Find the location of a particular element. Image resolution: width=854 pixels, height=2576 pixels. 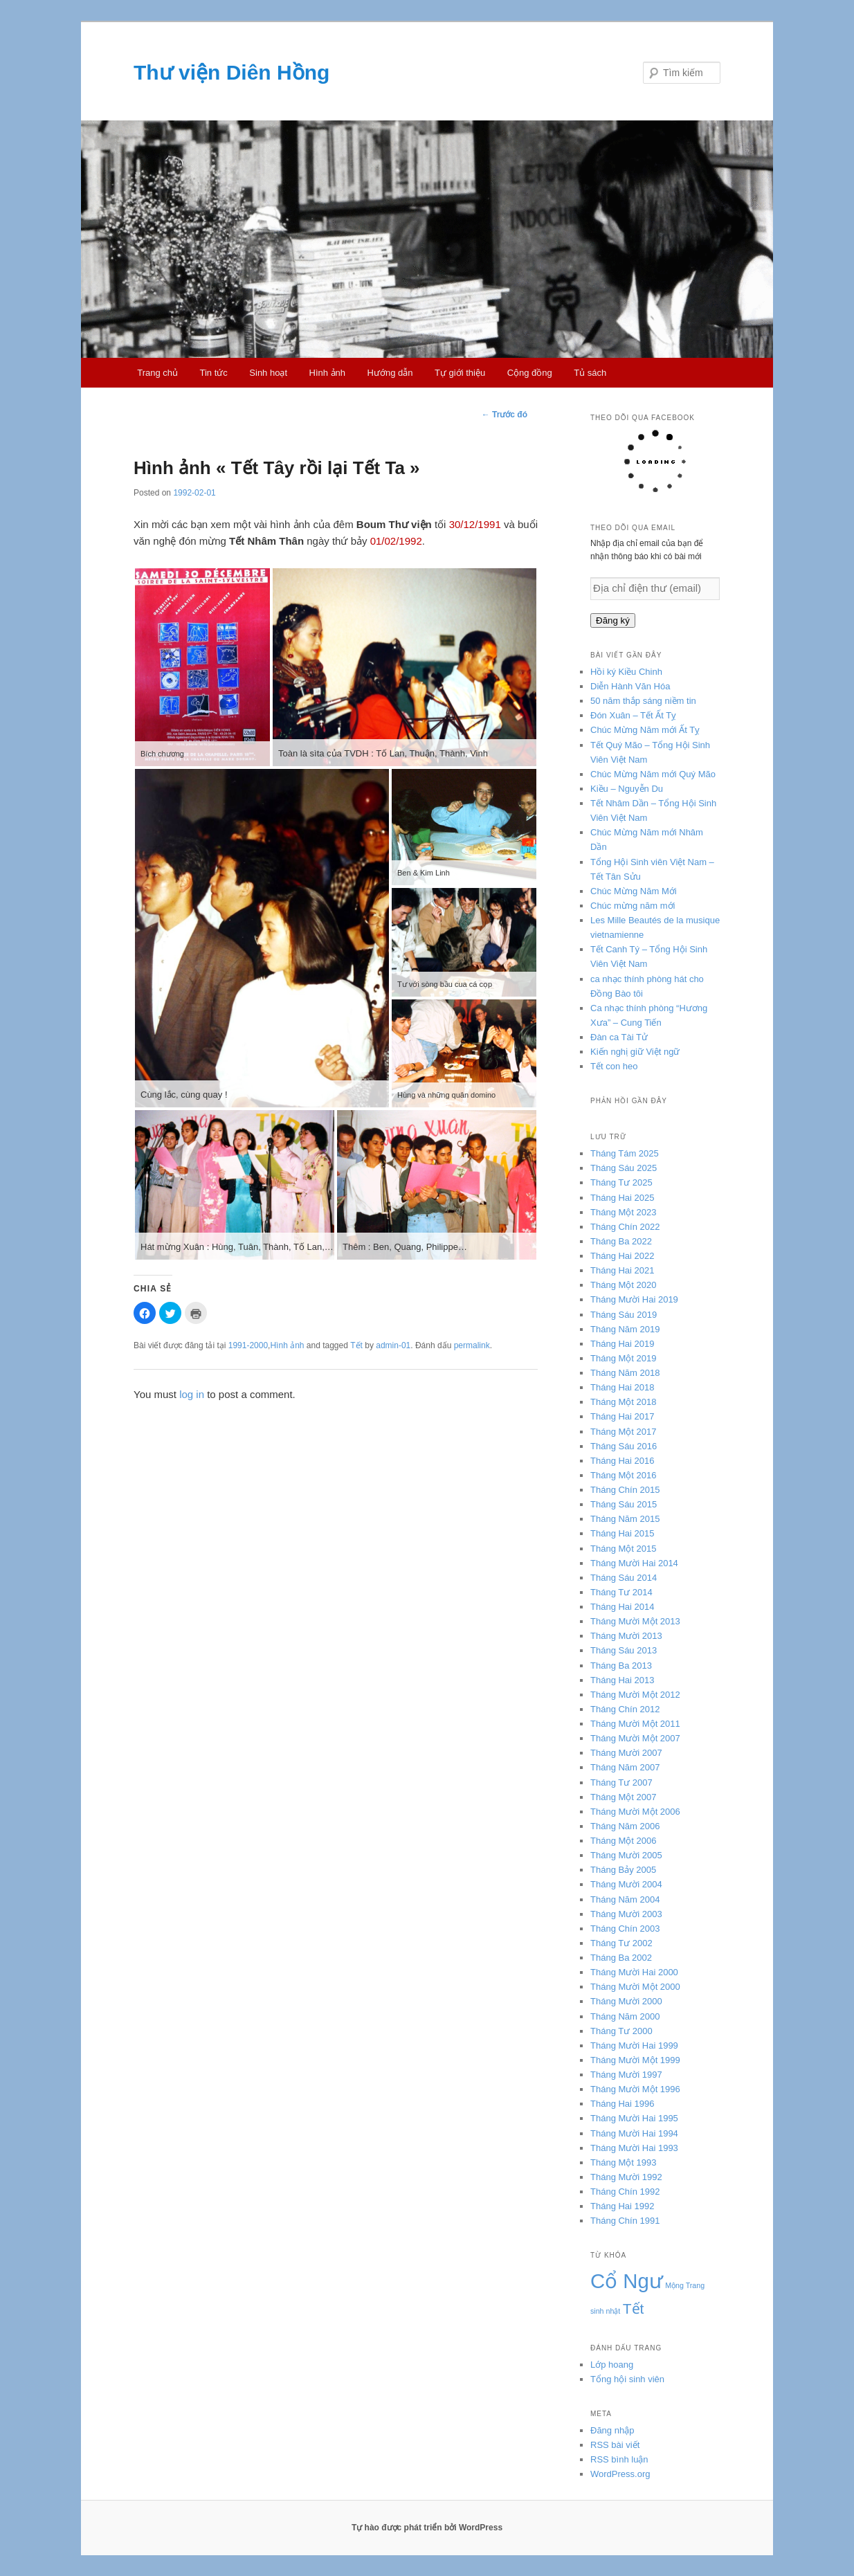

Tủ sách is located at coordinates (590, 373).